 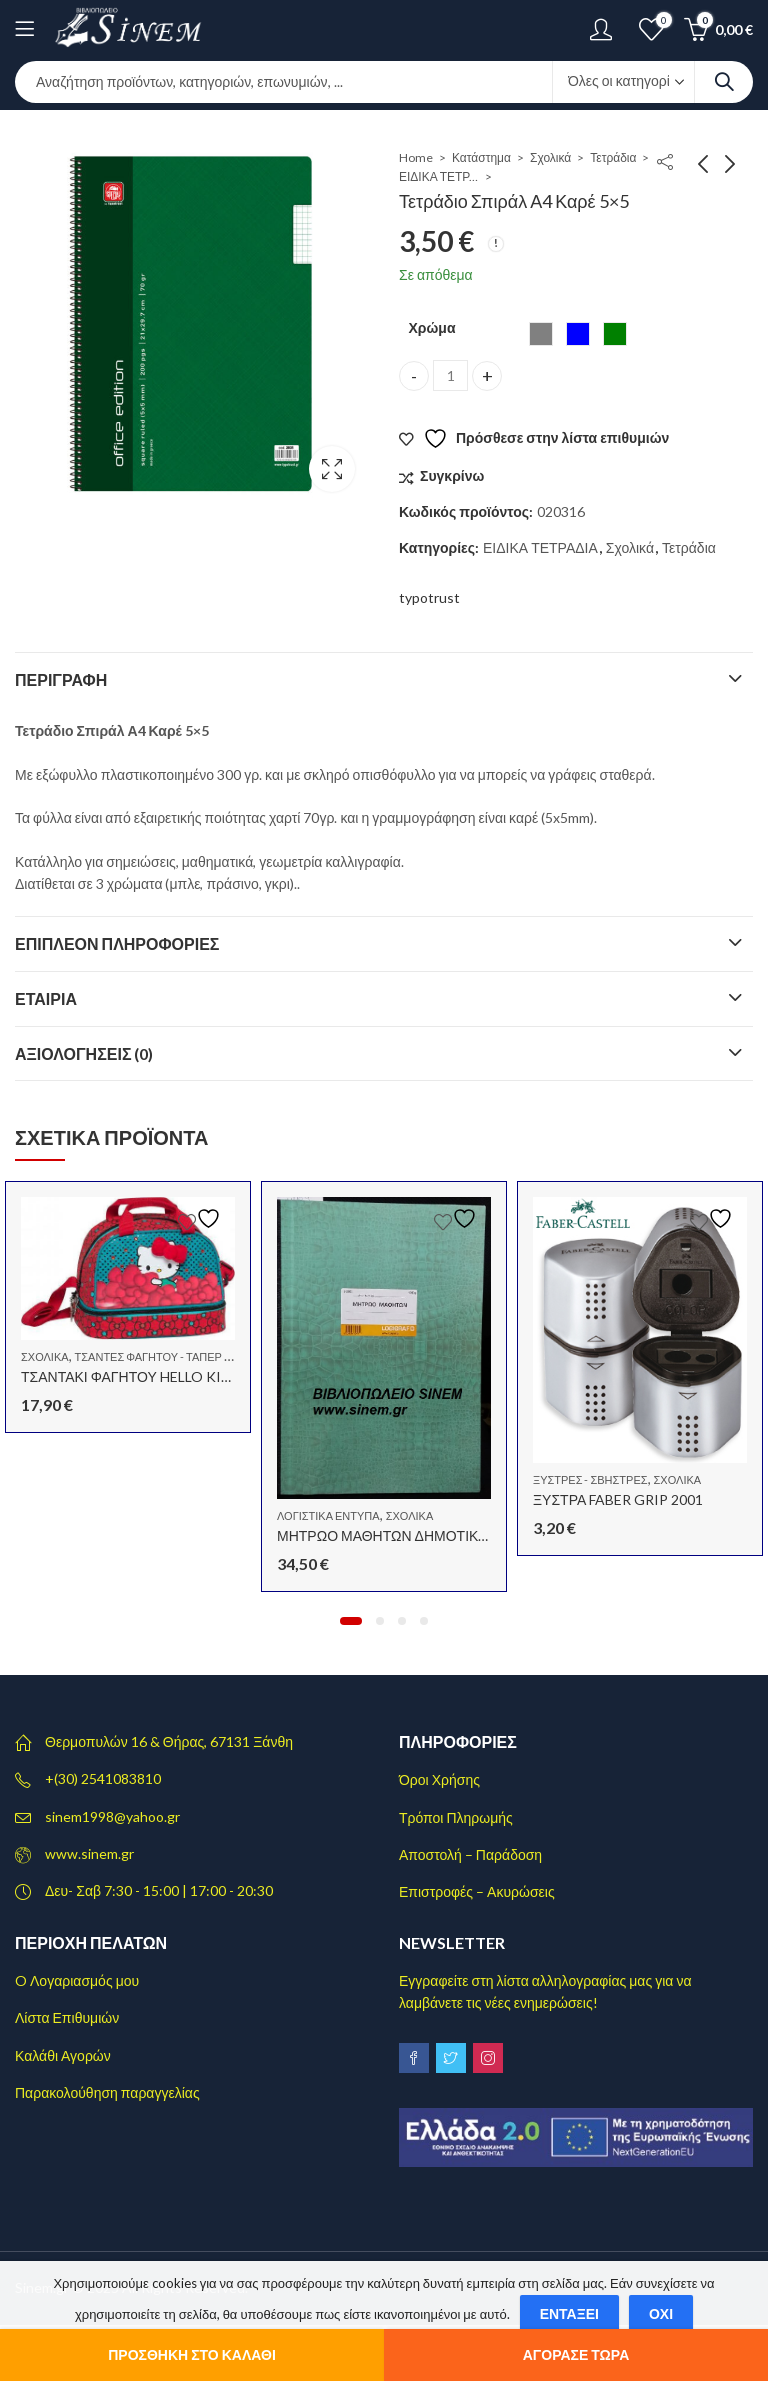 What do you see at coordinates (117, 943) in the screenshot?
I see `Επιπλέον πληροφορίες` at bounding box center [117, 943].